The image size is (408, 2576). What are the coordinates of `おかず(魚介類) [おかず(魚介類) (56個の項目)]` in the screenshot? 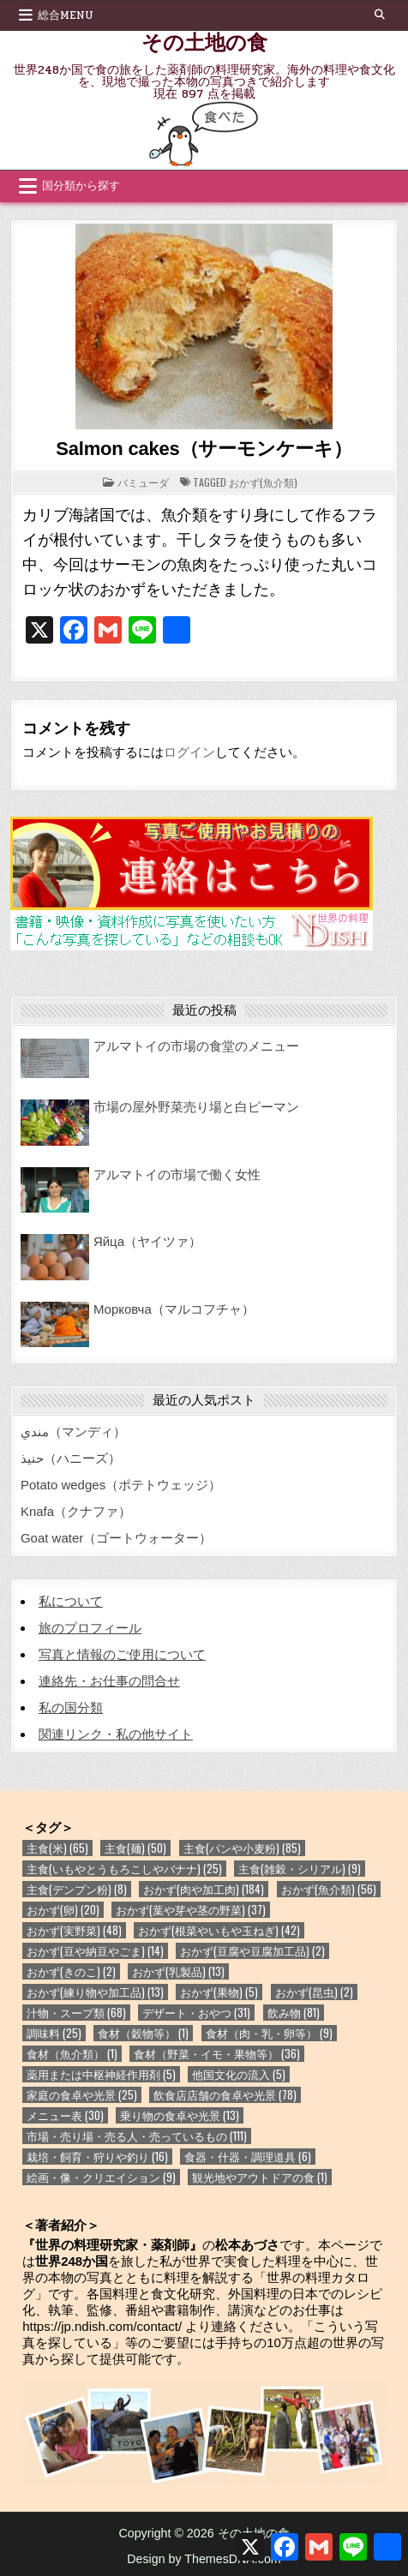 It's located at (328, 1889).